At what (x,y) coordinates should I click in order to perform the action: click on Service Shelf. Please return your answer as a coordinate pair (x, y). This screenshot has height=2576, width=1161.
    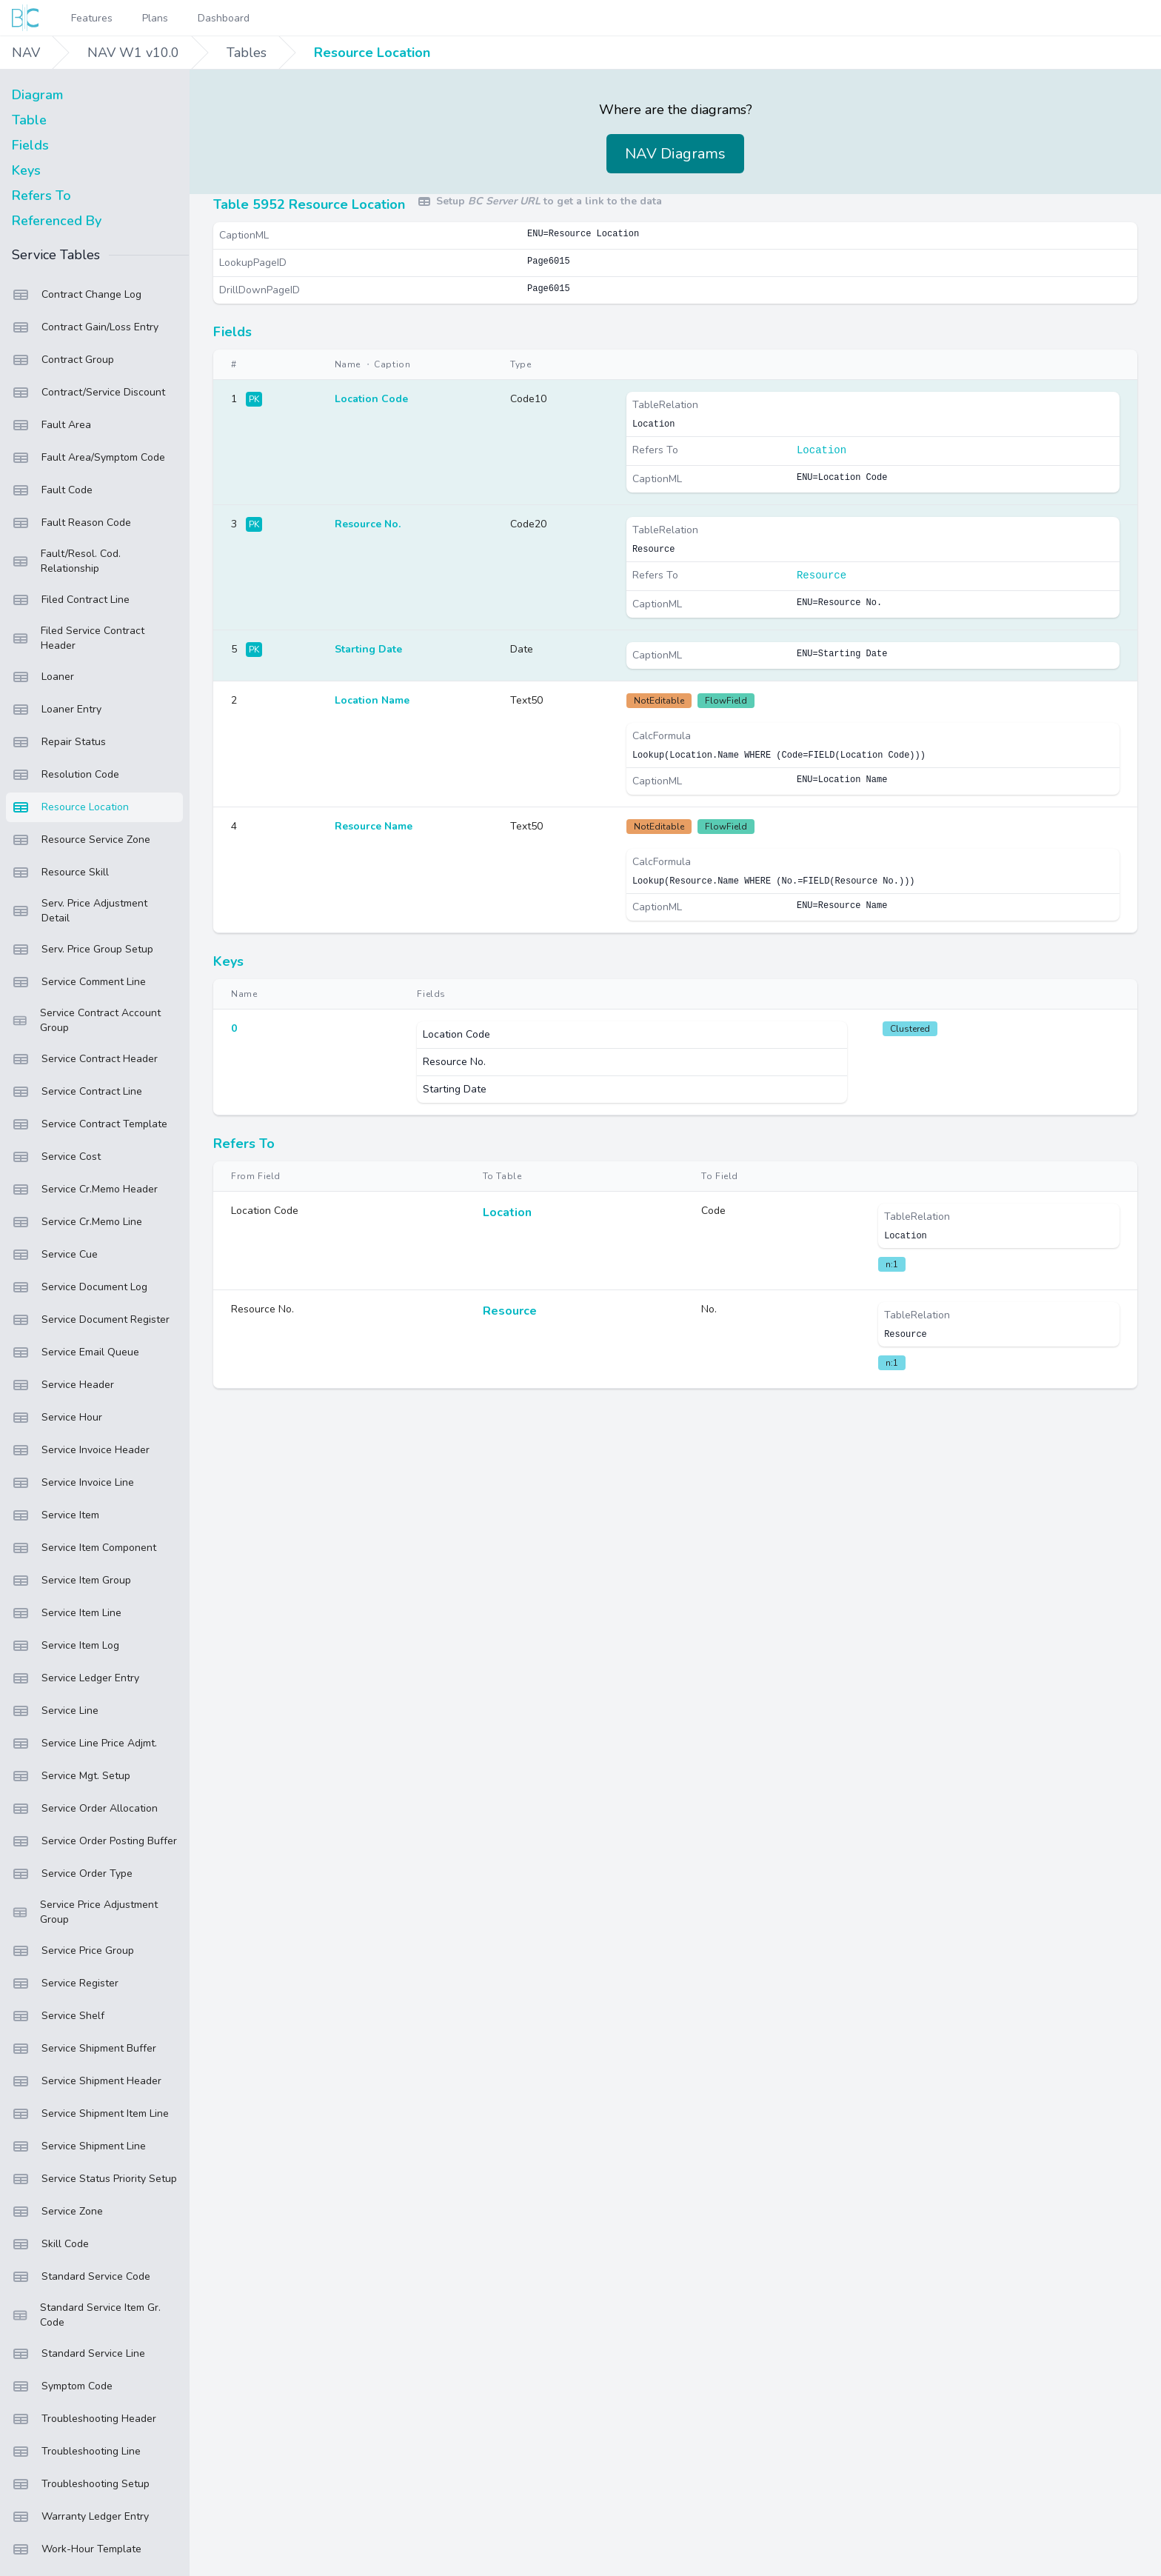
    Looking at the image, I should click on (58, 2016).